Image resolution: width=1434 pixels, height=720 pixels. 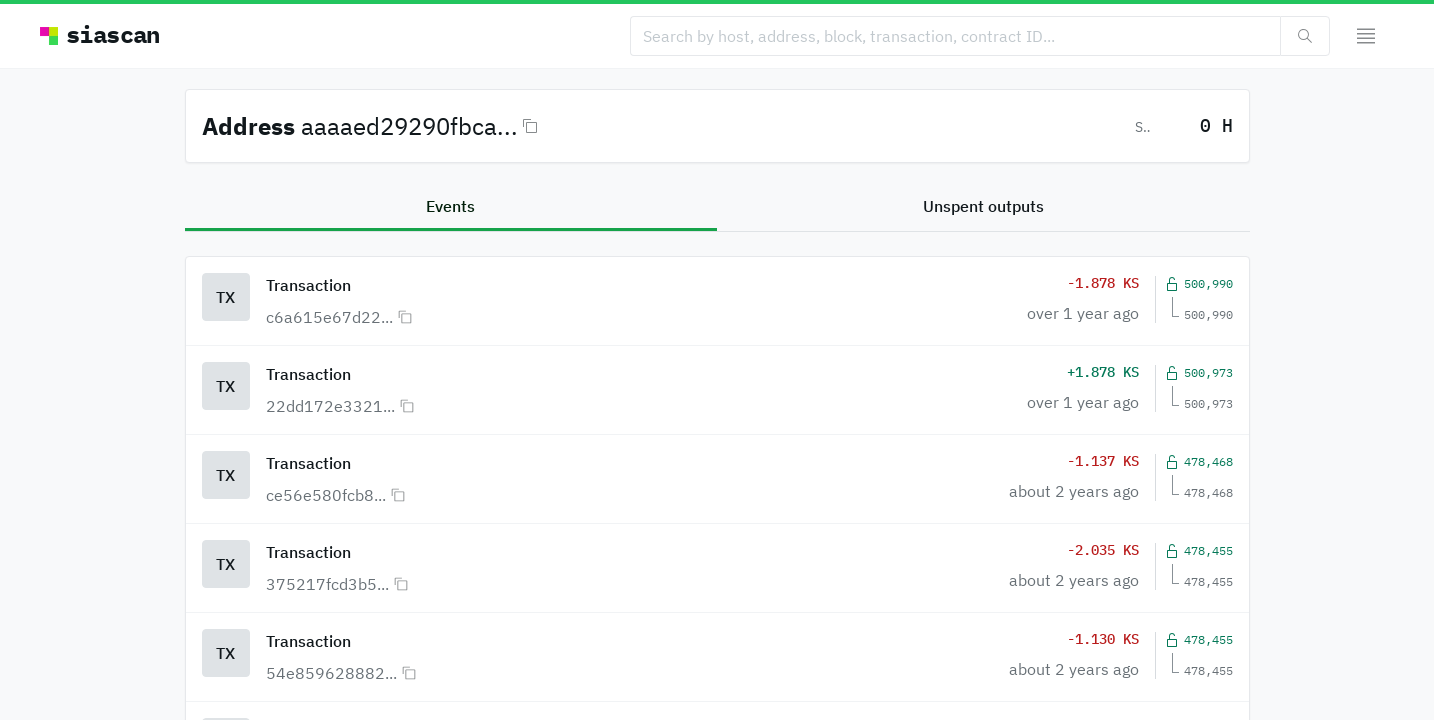 I want to click on 375217fcd3b5..., so click(x=327, y=584).